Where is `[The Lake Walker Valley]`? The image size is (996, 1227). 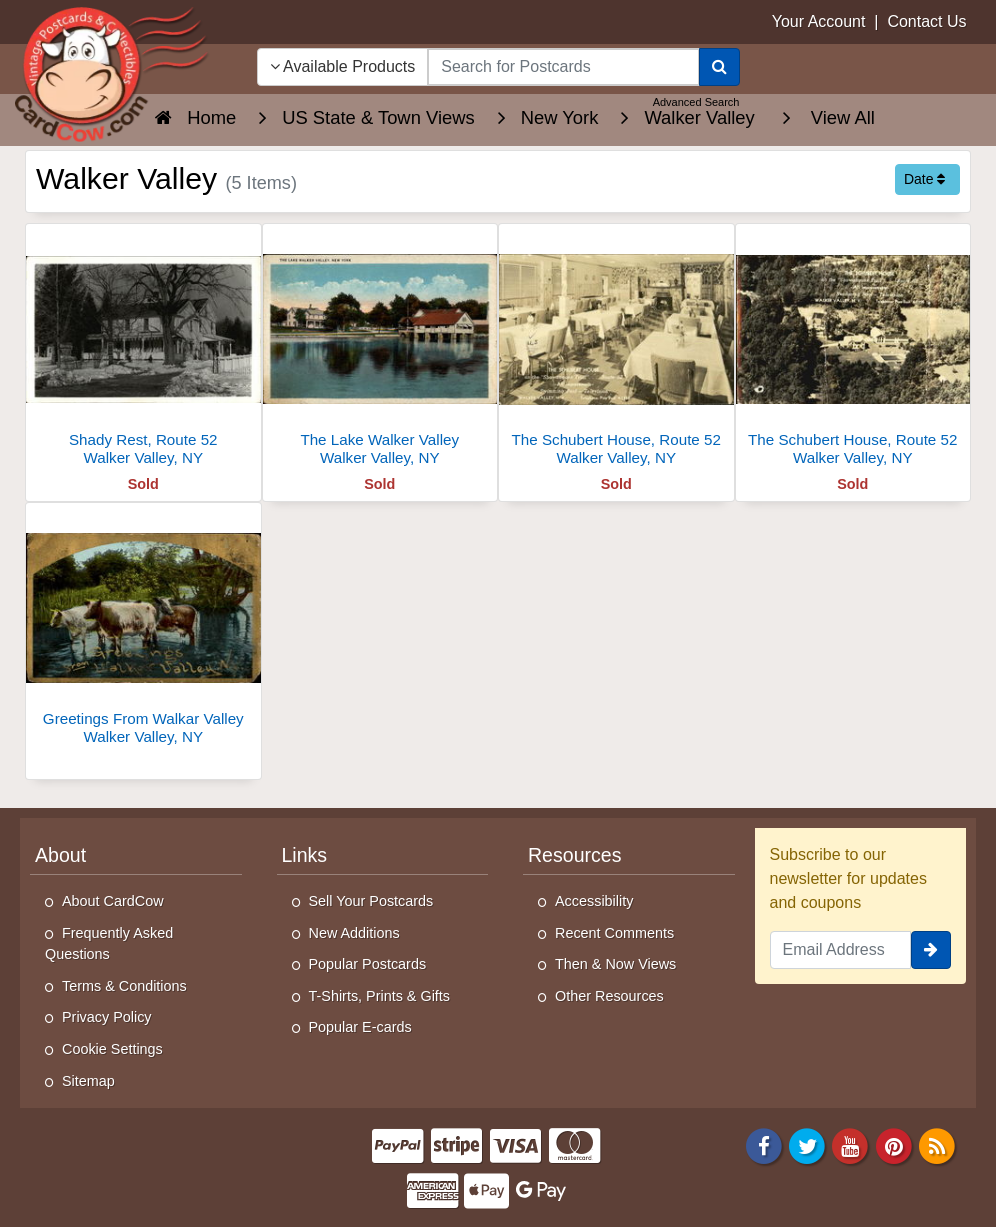 [The Lake Walker Valley] is located at coordinates (380, 350).